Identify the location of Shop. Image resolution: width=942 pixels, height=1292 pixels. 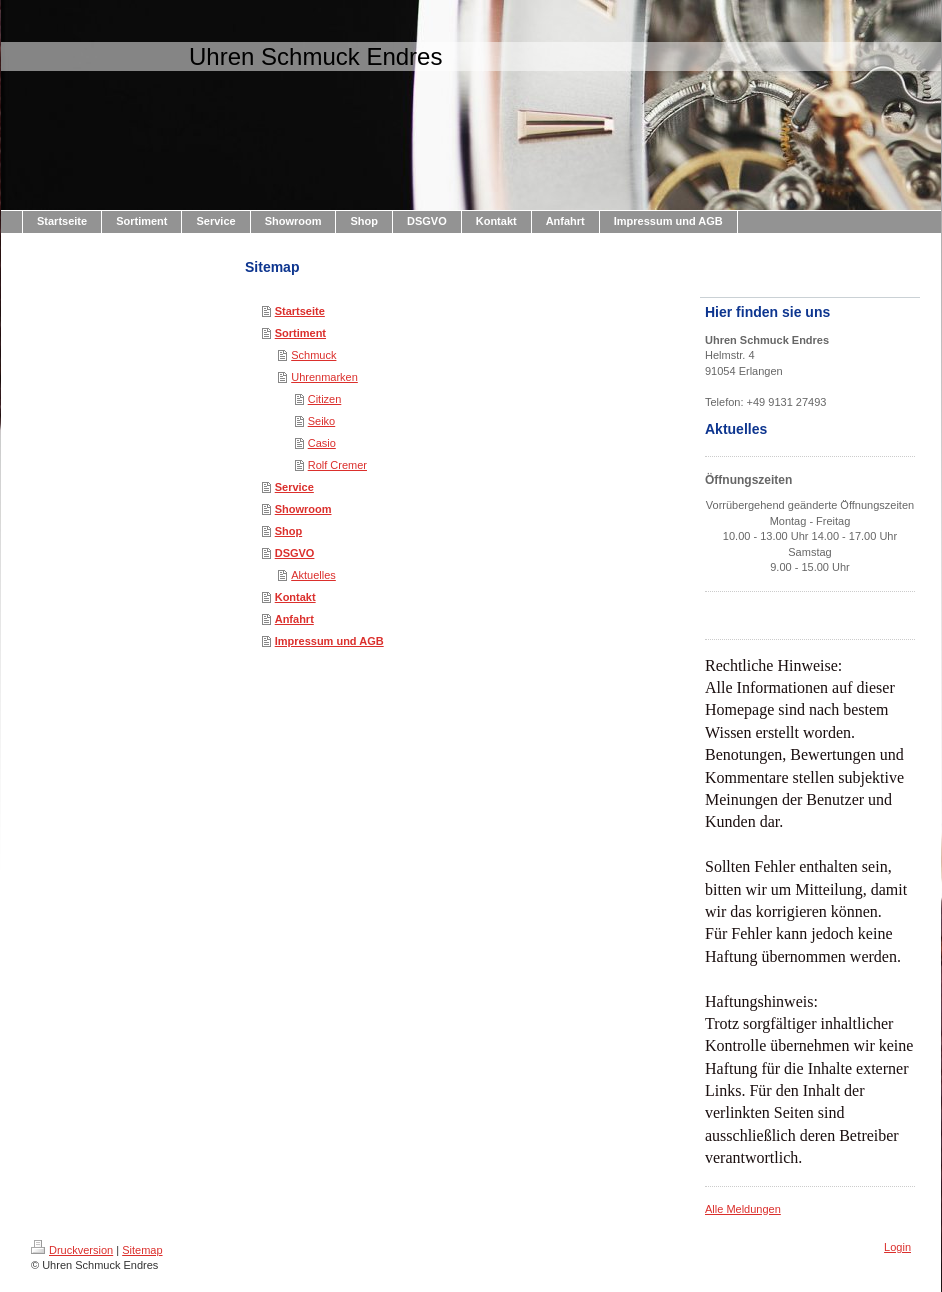
(289, 531).